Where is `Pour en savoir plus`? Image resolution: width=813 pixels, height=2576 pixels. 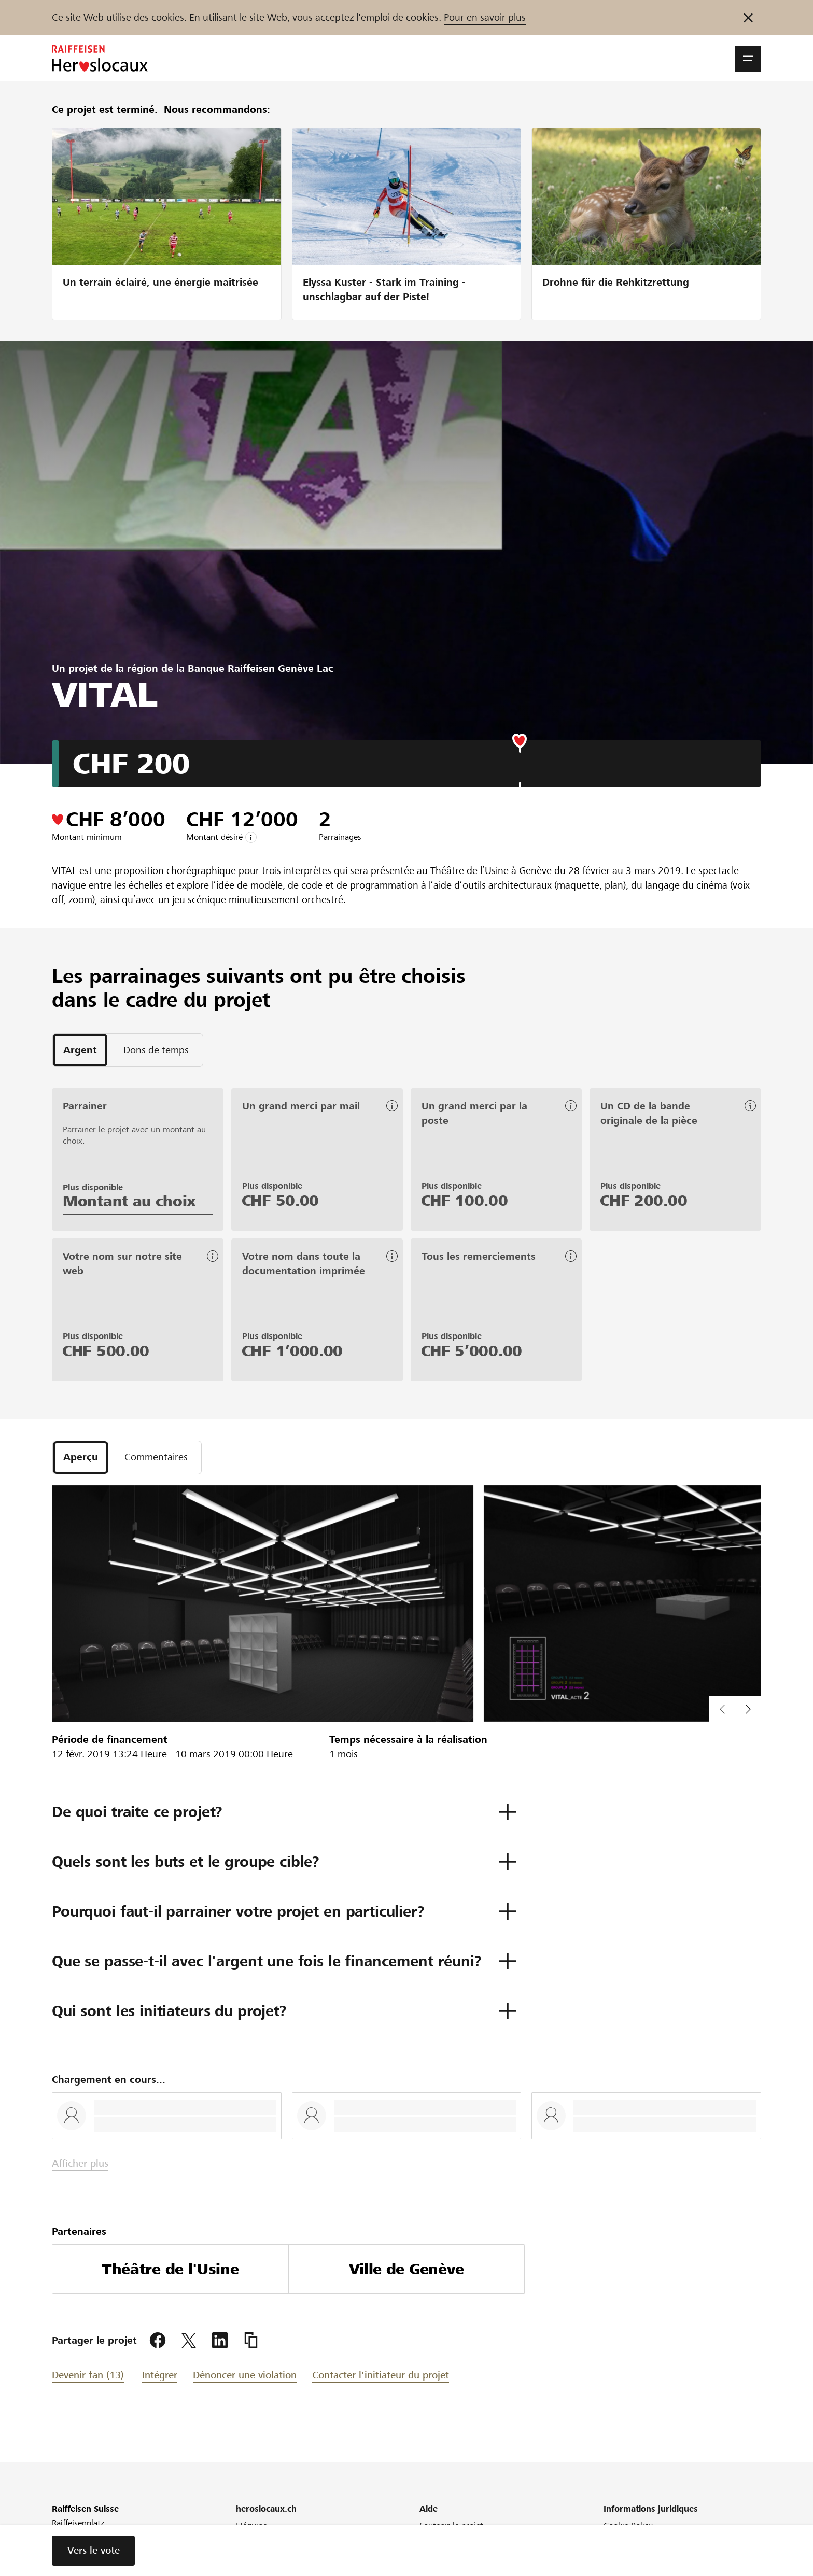 Pour en savoir plus is located at coordinates (485, 17).